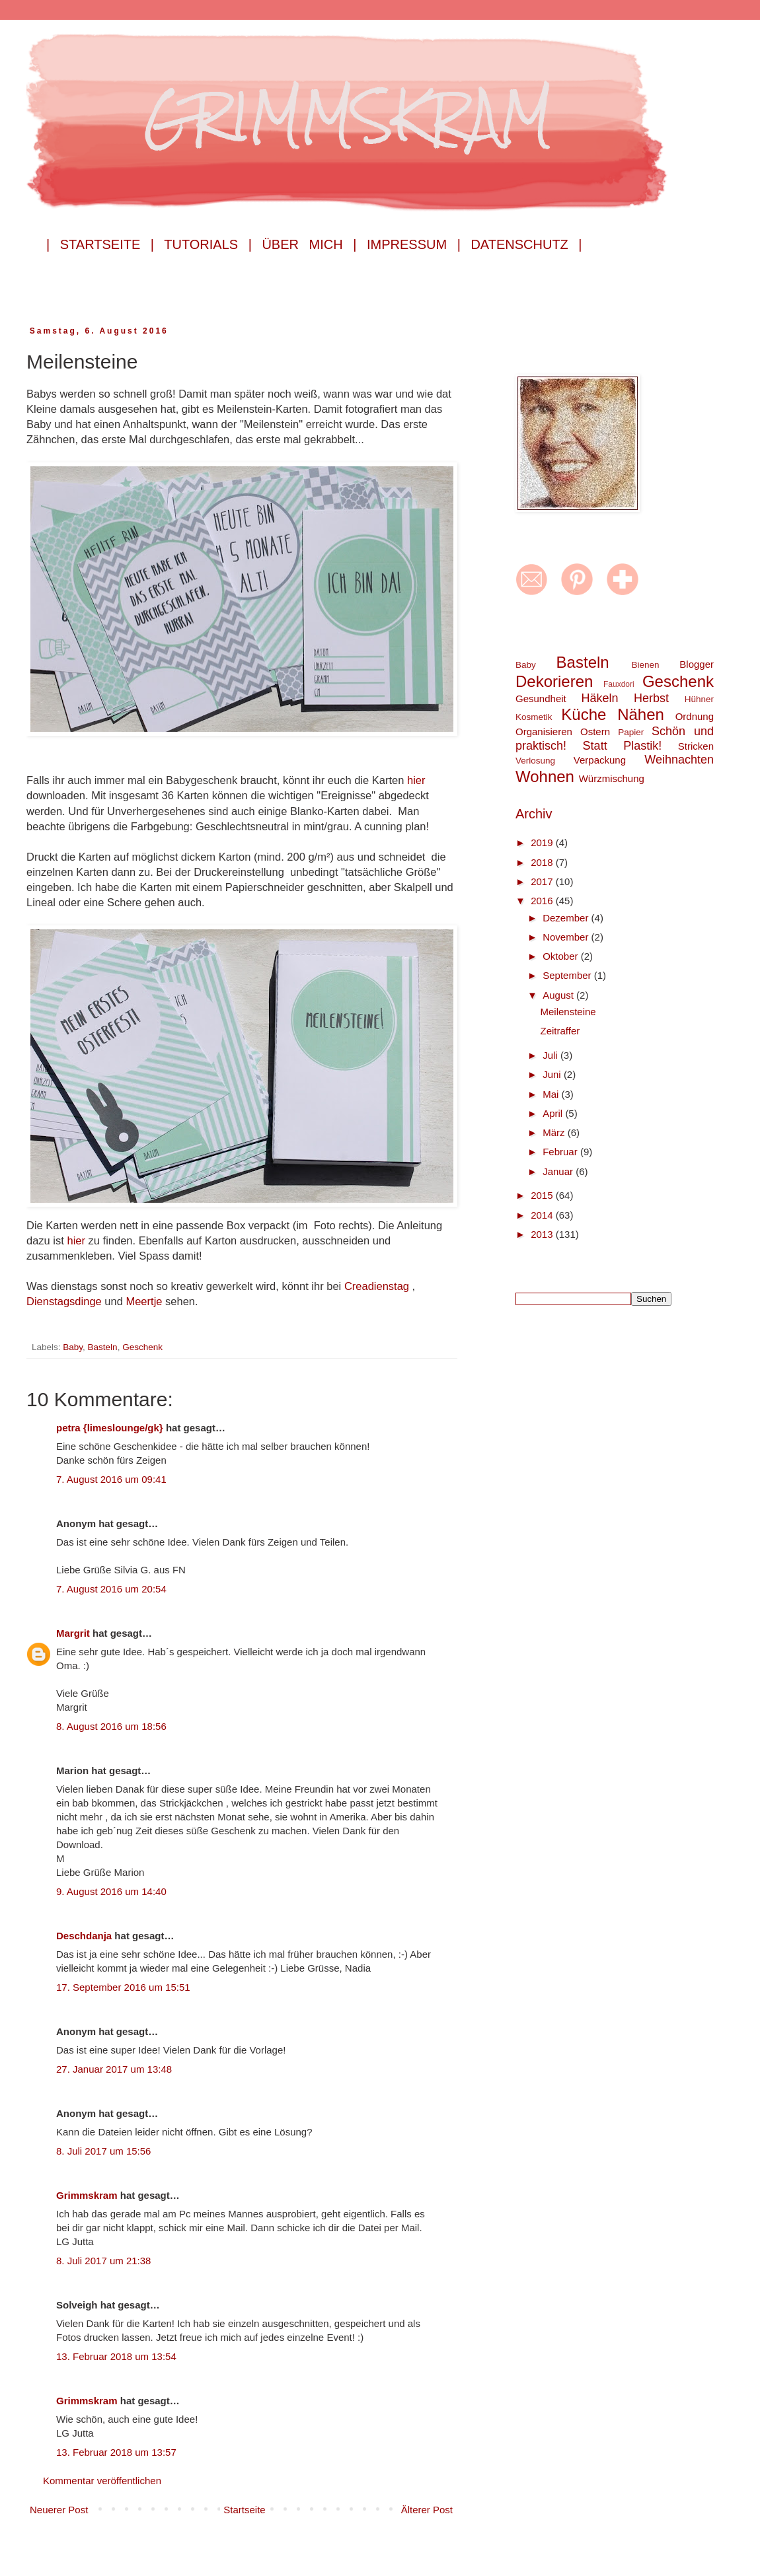  What do you see at coordinates (123, 1987) in the screenshot?
I see `17. September 2016 um 15:51` at bounding box center [123, 1987].